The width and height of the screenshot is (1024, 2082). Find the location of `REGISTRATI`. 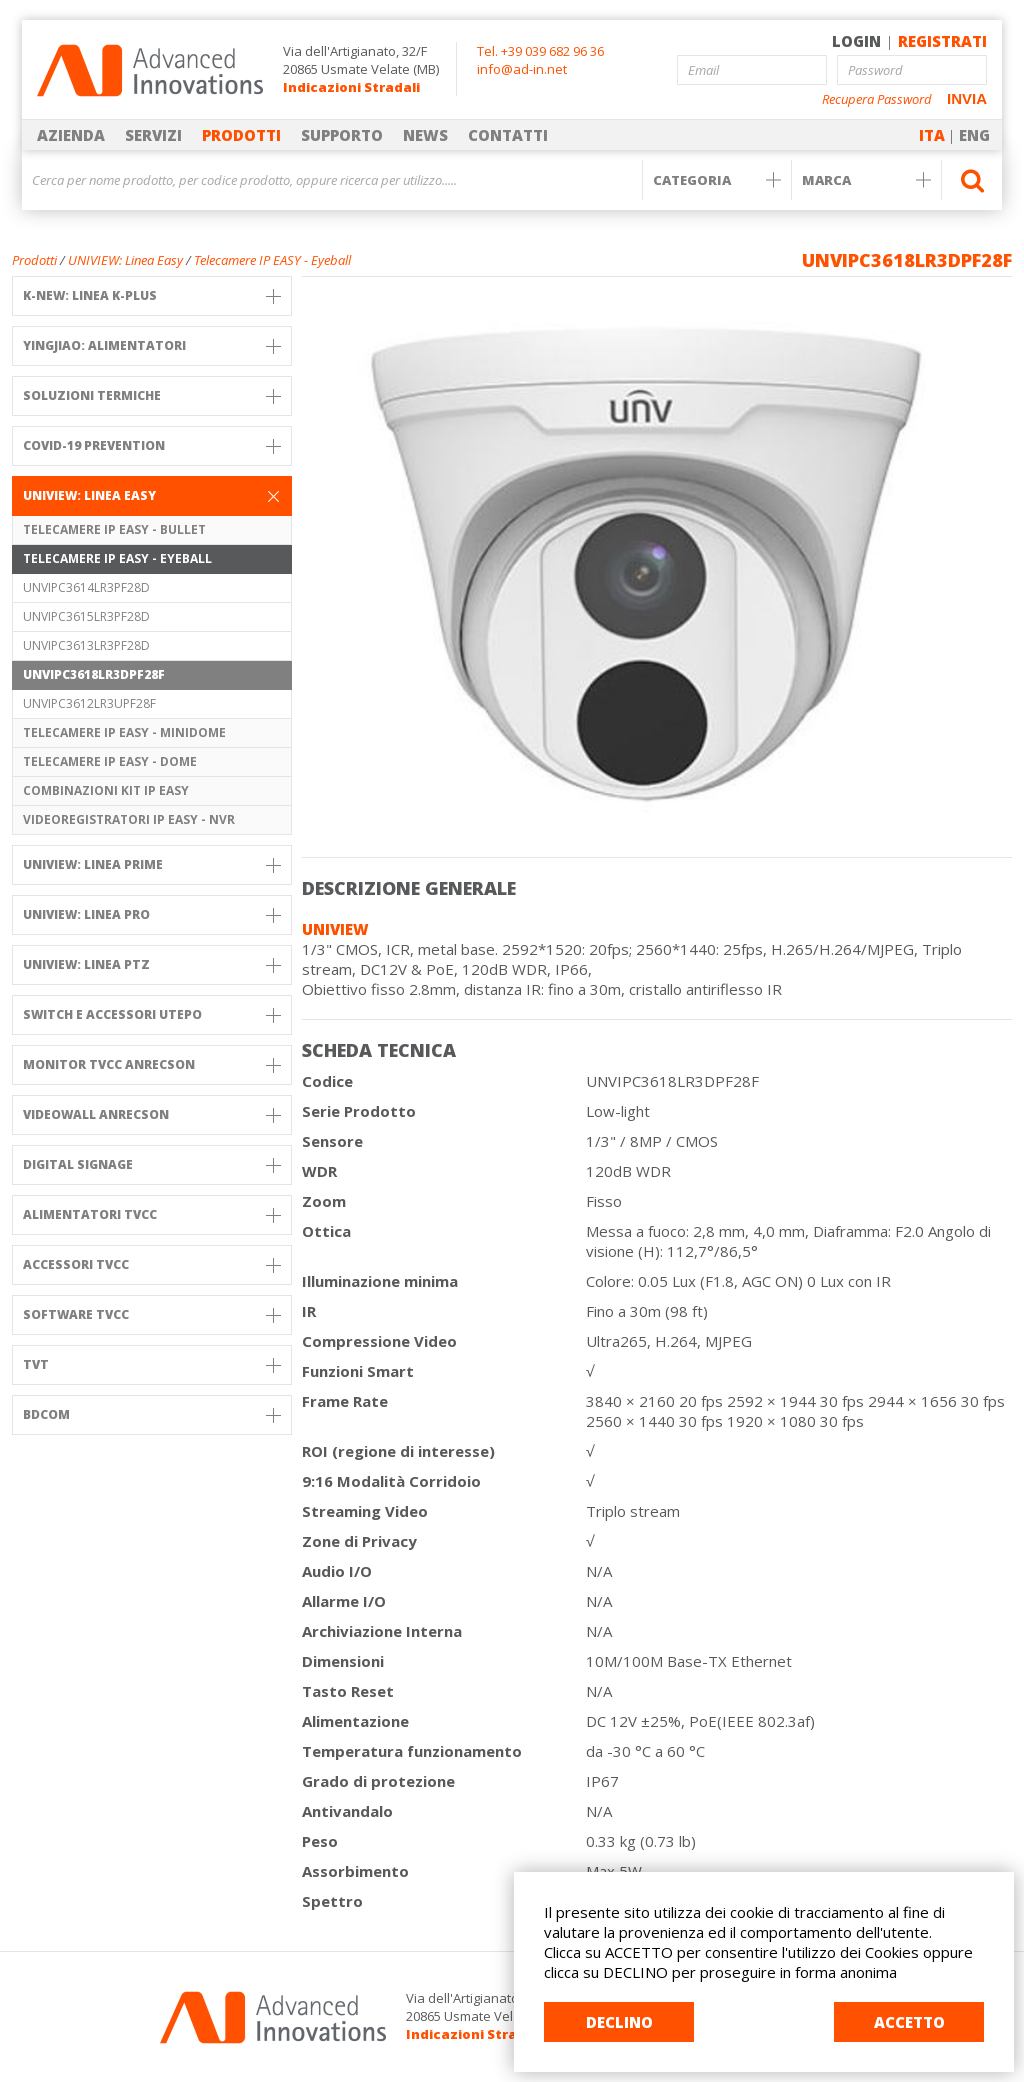

REGISTRATI is located at coordinates (942, 41).